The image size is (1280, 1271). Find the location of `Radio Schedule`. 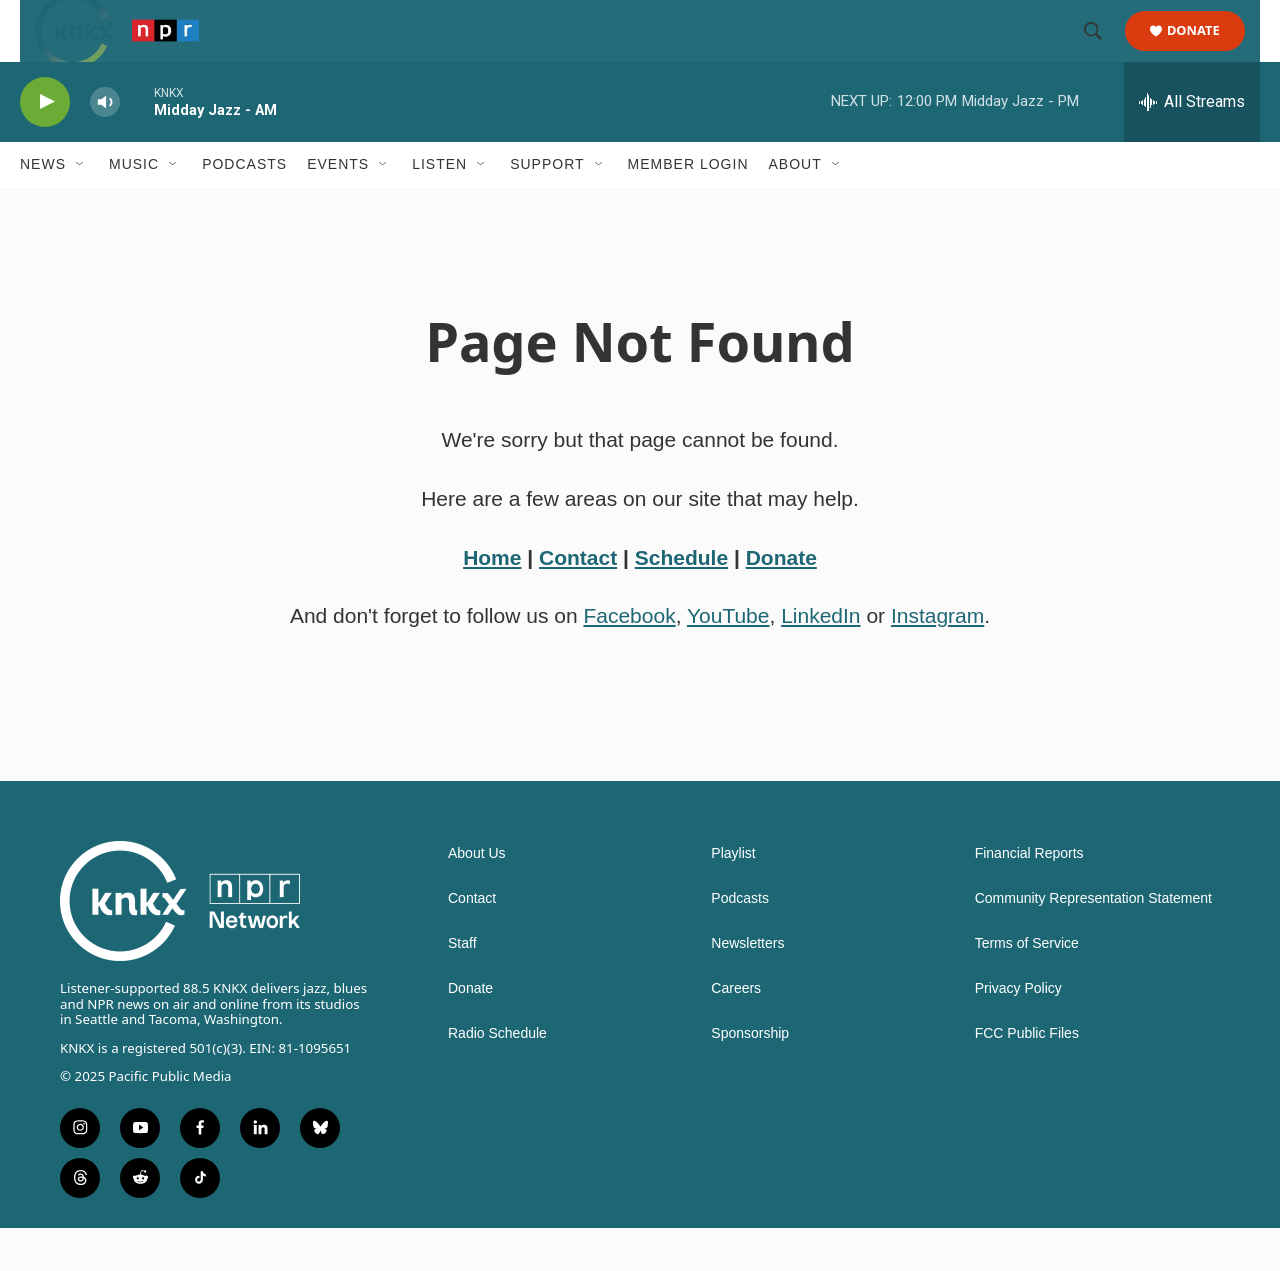

Radio Schedule is located at coordinates (497, 1077).